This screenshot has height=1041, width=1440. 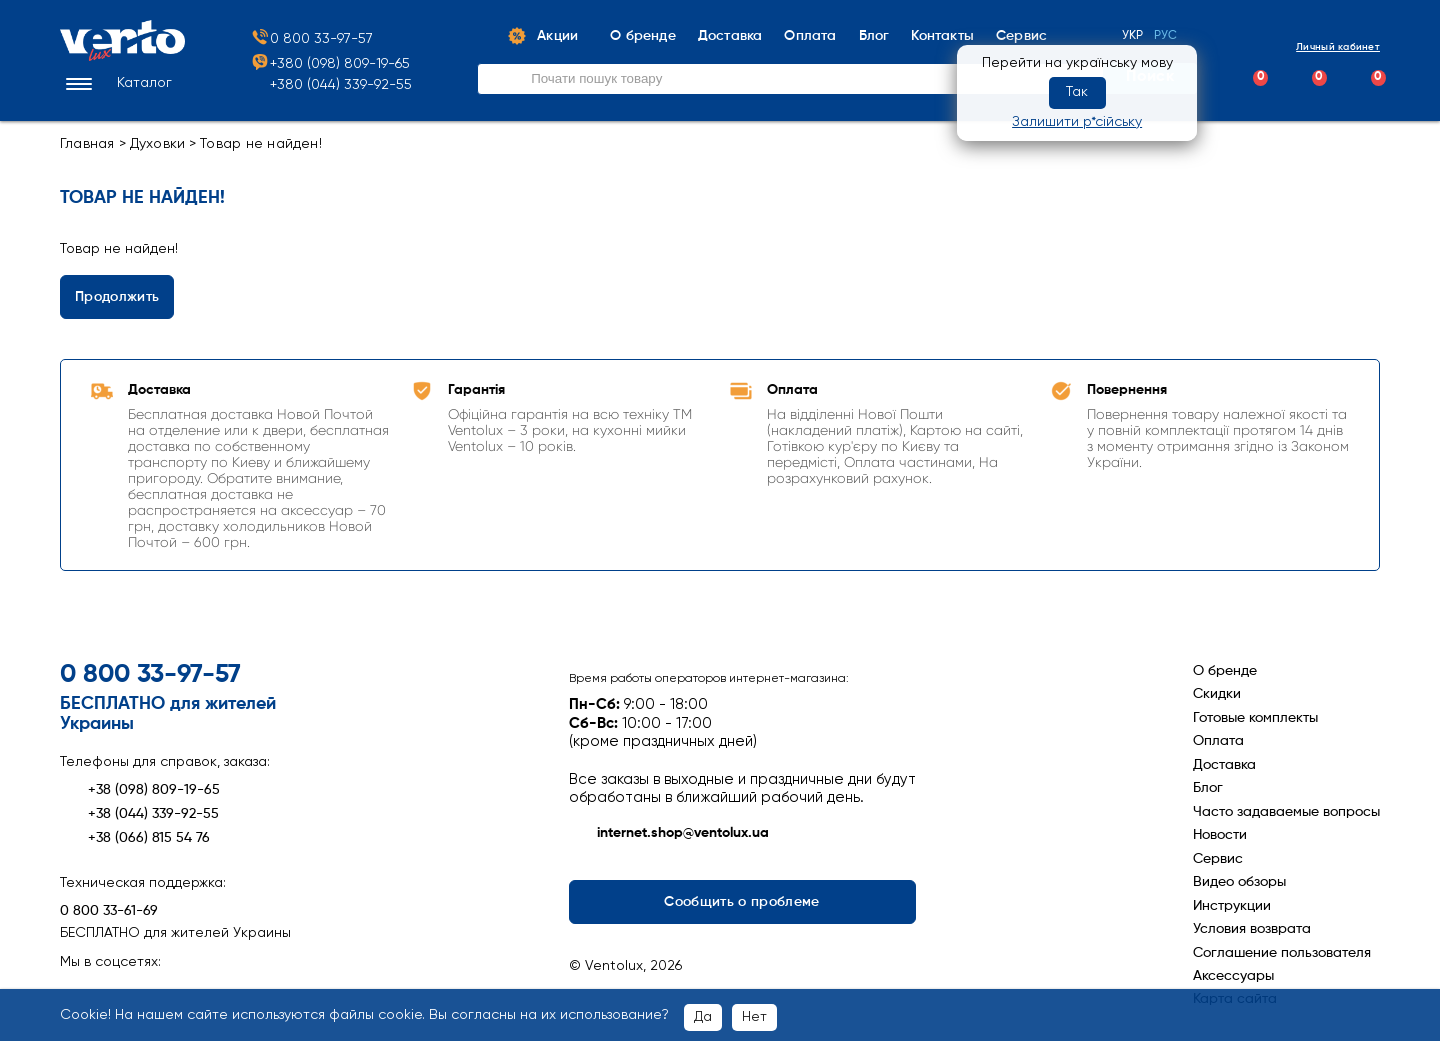 What do you see at coordinates (330, 64) in the screenshot?
I see `+380 (098) 809-19-65` at bounding box center [330, 64].